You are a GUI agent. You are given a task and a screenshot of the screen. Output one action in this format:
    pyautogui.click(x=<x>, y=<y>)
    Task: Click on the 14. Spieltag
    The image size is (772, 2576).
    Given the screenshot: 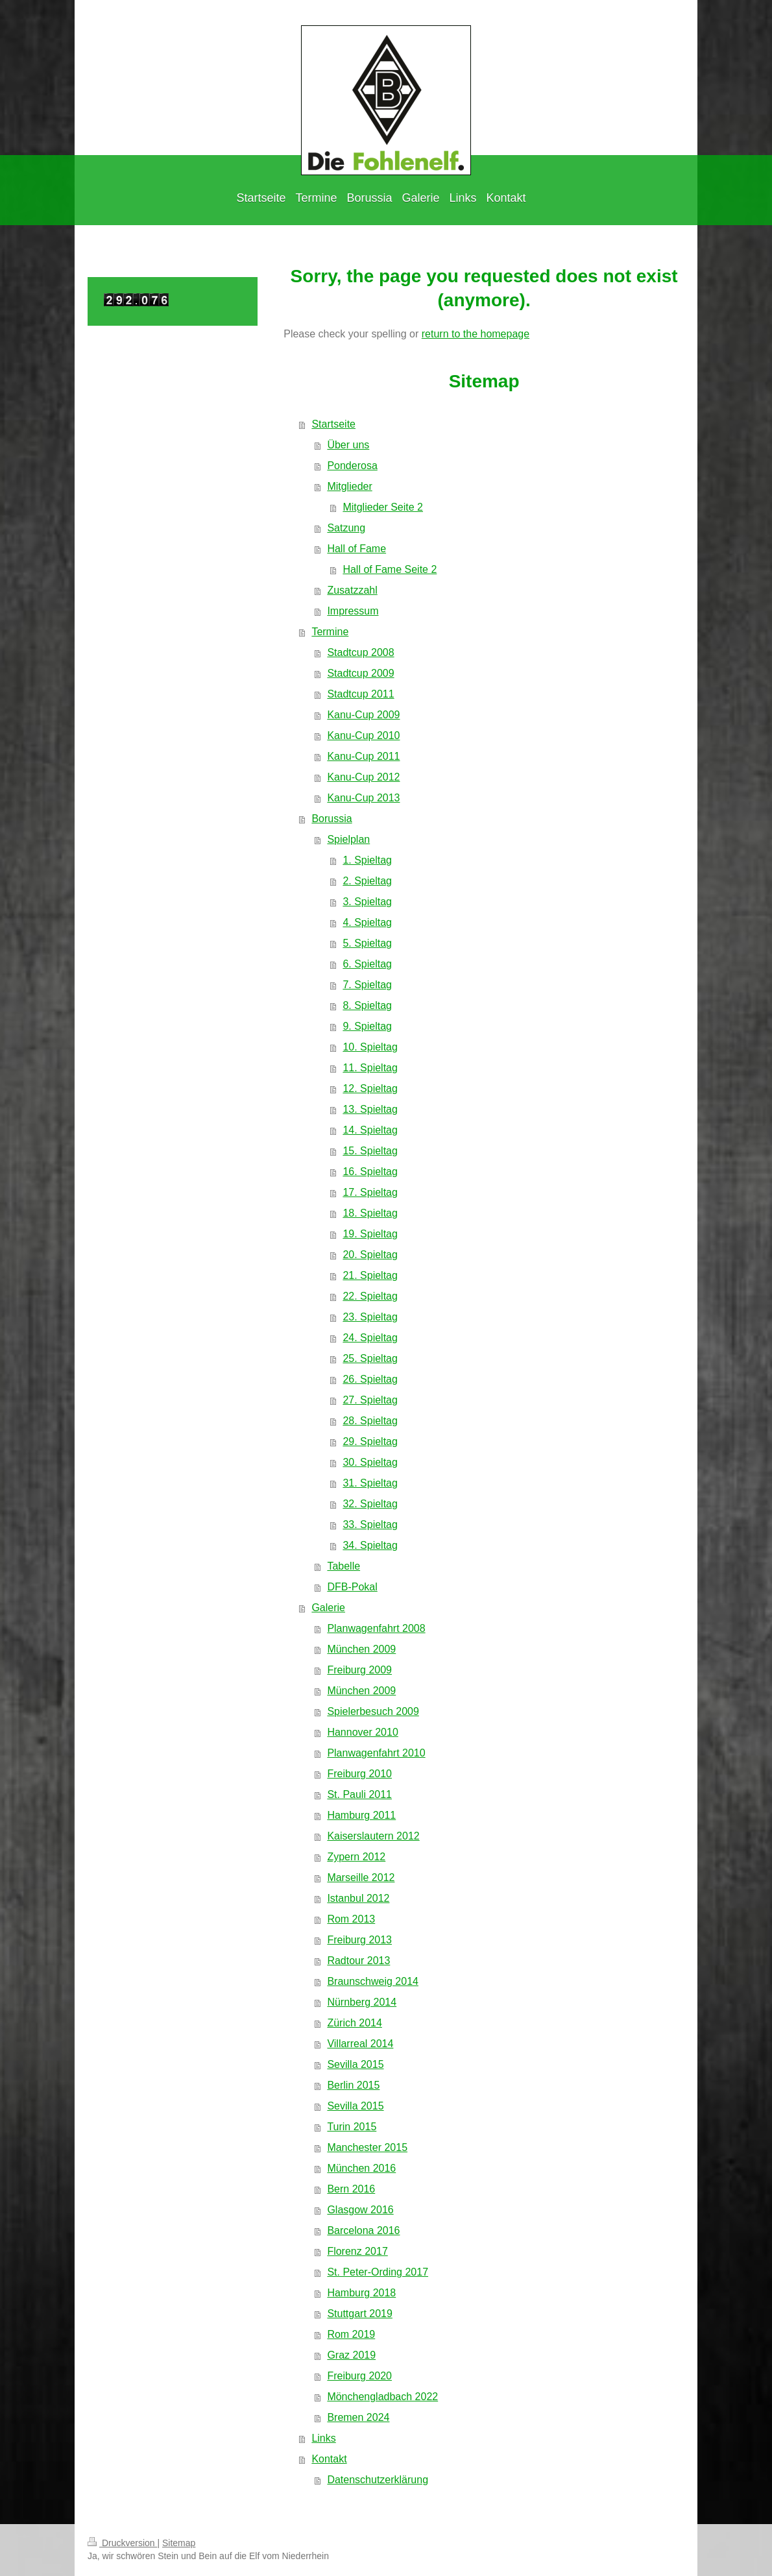 What is the action you would take?
    pyautogui.click(x=370, y=1130)
    